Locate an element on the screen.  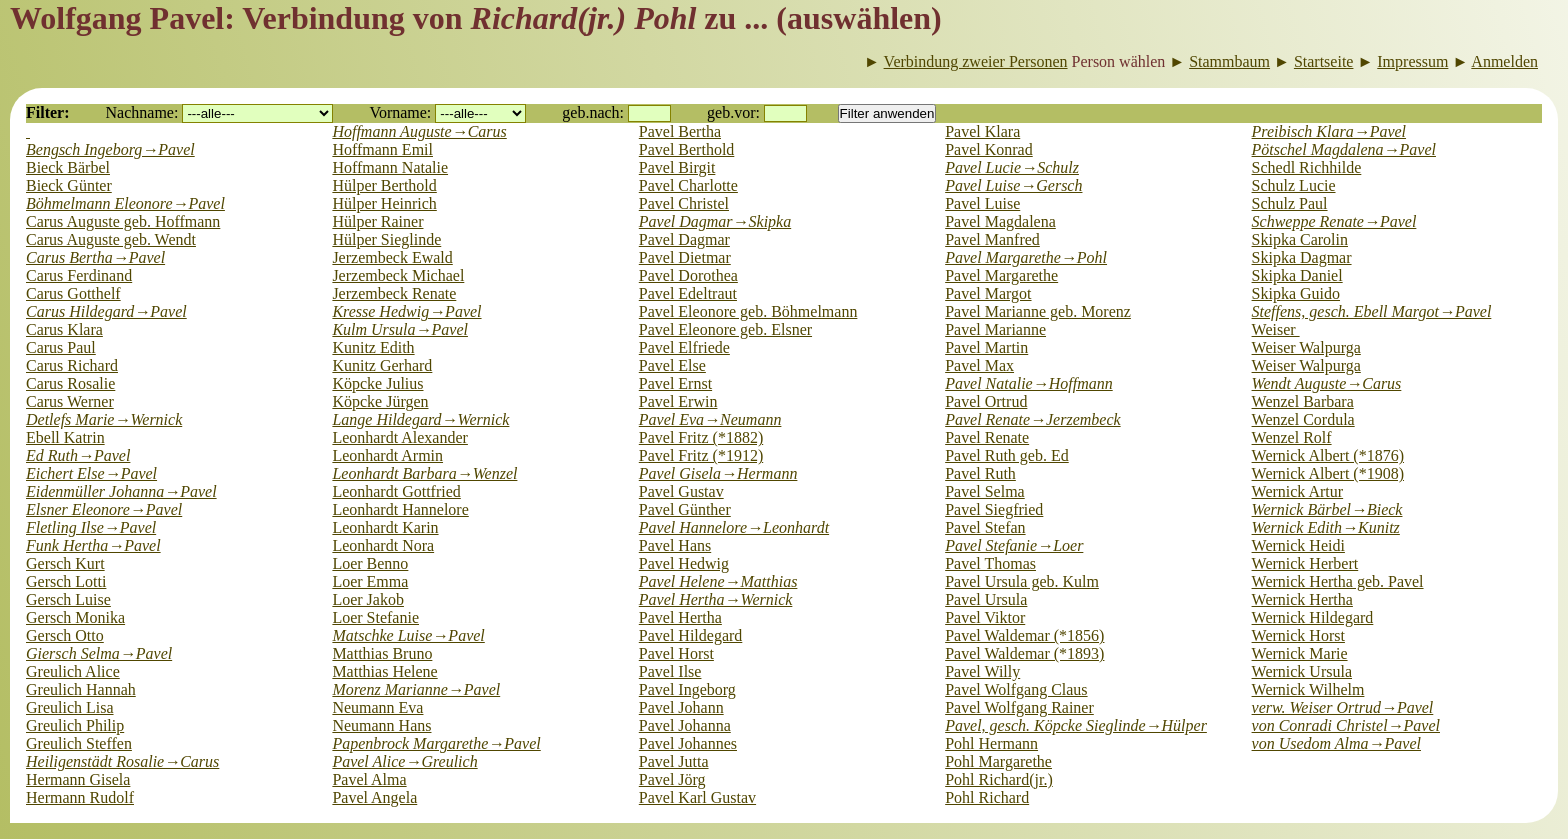
Hermann Gisela is located at coordinates (78, 779).